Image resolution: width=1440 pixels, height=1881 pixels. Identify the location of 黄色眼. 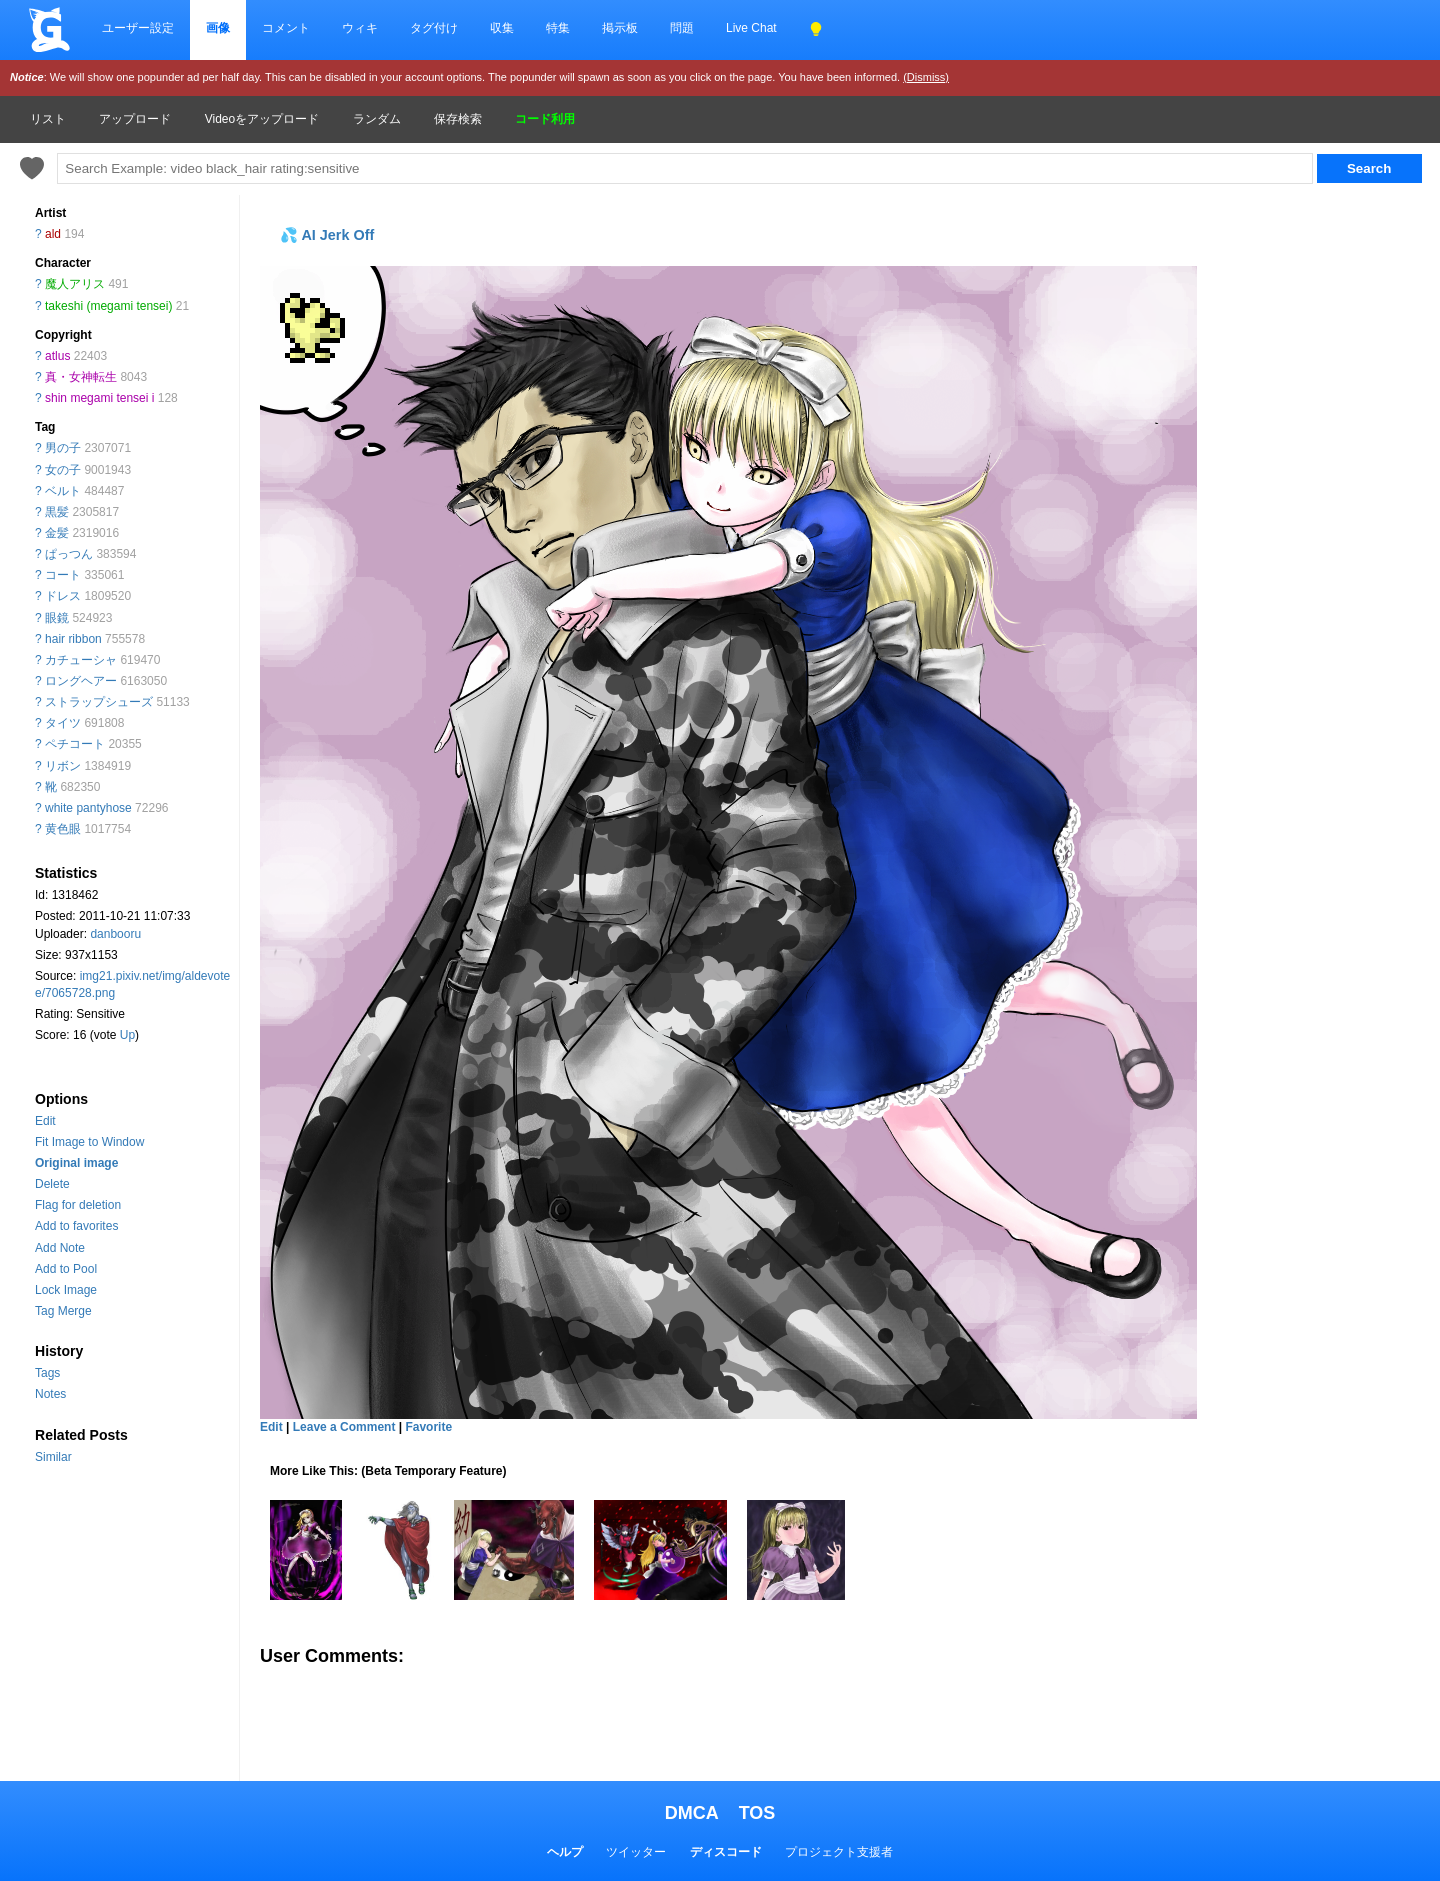
(63, 829).